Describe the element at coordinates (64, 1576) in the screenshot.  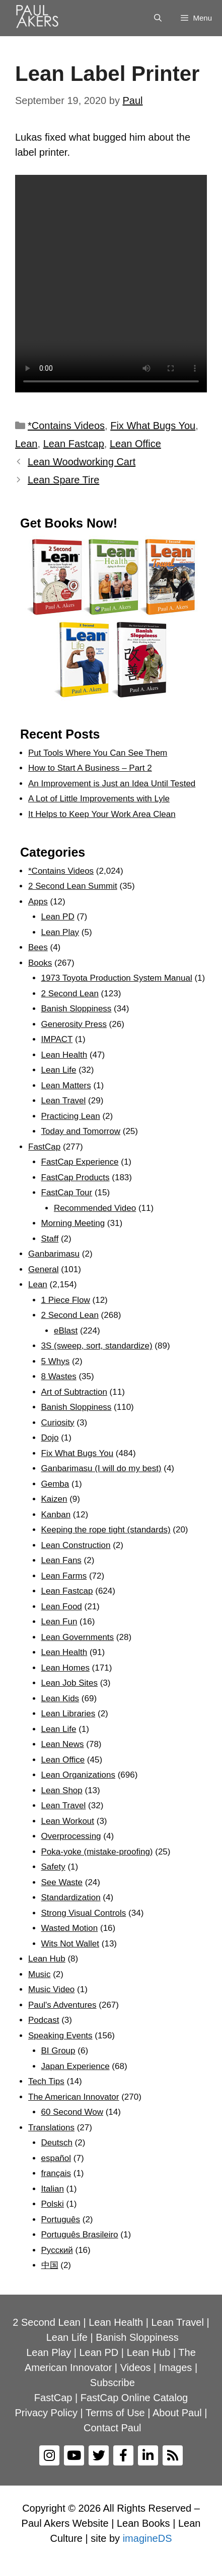
I see `Lean Farms` at that location.